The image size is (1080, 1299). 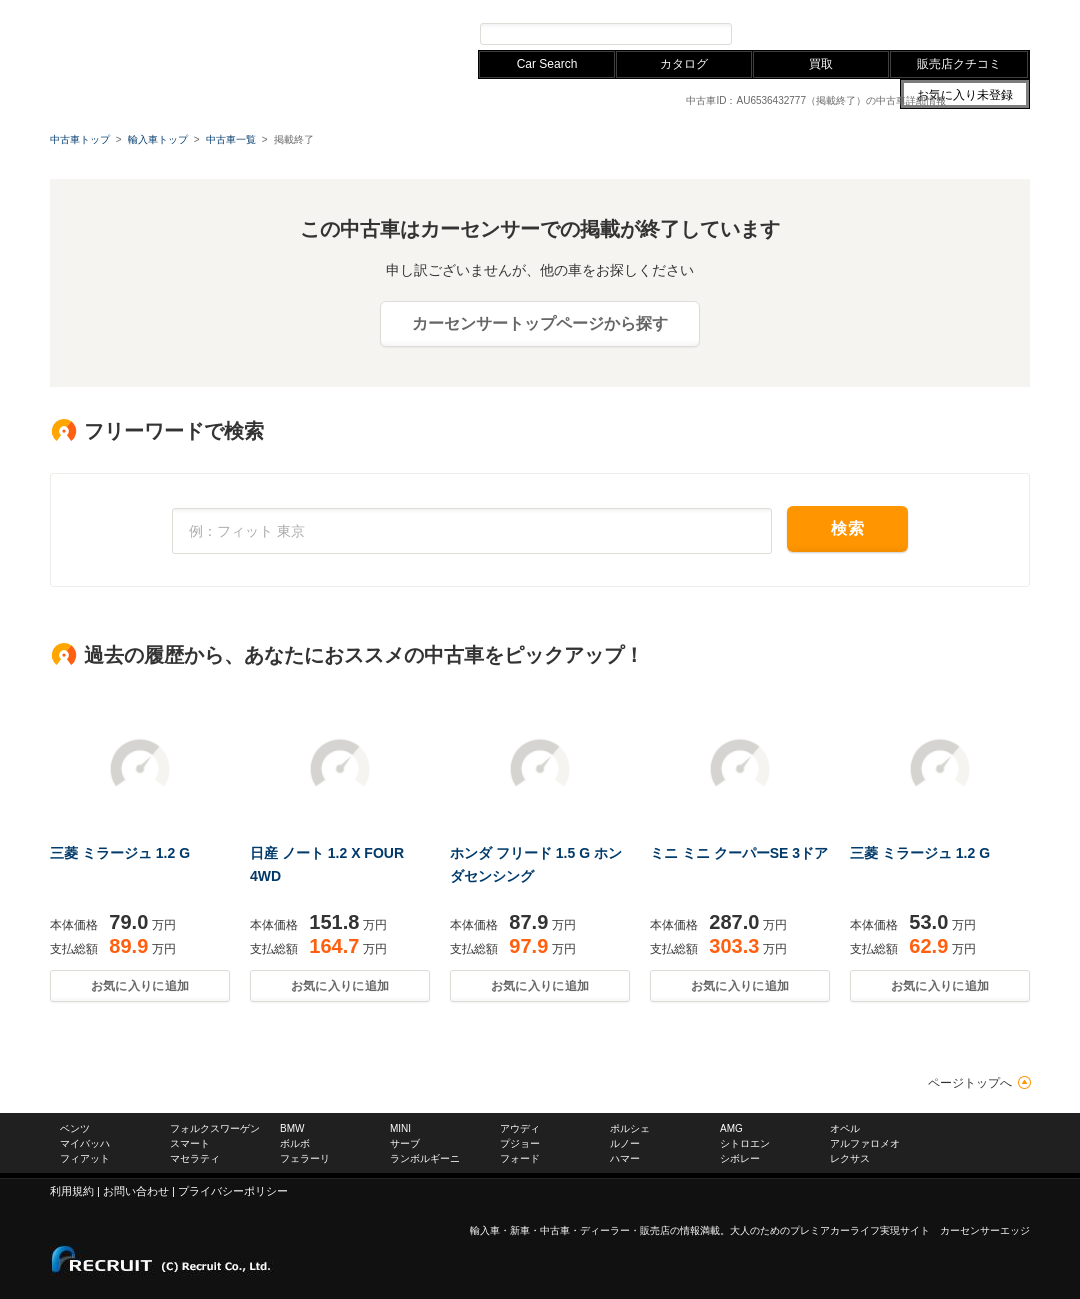 I want to click on メルセデスベンツ, so click(x=94, y=9).